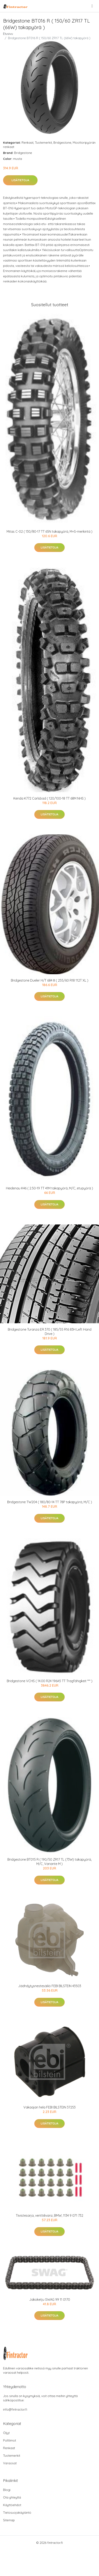 The image size is (99, 2576). Describe the element at coordinates (62, 143) in the screenshot. I see `Bridgestone` at that location.